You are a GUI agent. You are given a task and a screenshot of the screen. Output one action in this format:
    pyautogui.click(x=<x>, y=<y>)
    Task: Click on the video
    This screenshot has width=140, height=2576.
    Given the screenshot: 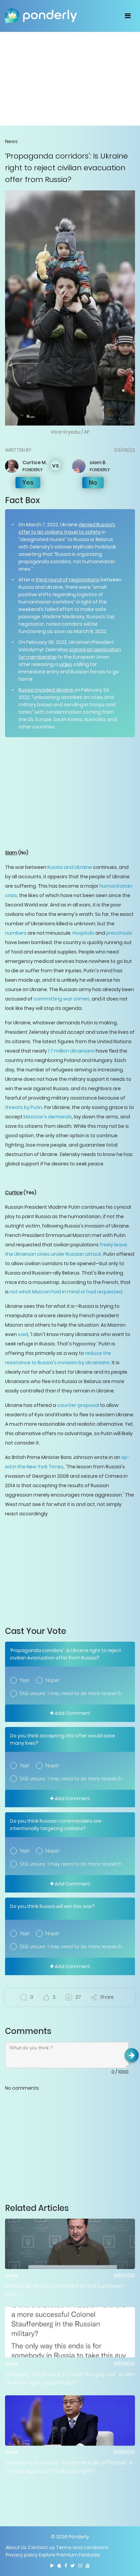 What is the action you would take?
    pyautogui.click(x=65, y=664)
    